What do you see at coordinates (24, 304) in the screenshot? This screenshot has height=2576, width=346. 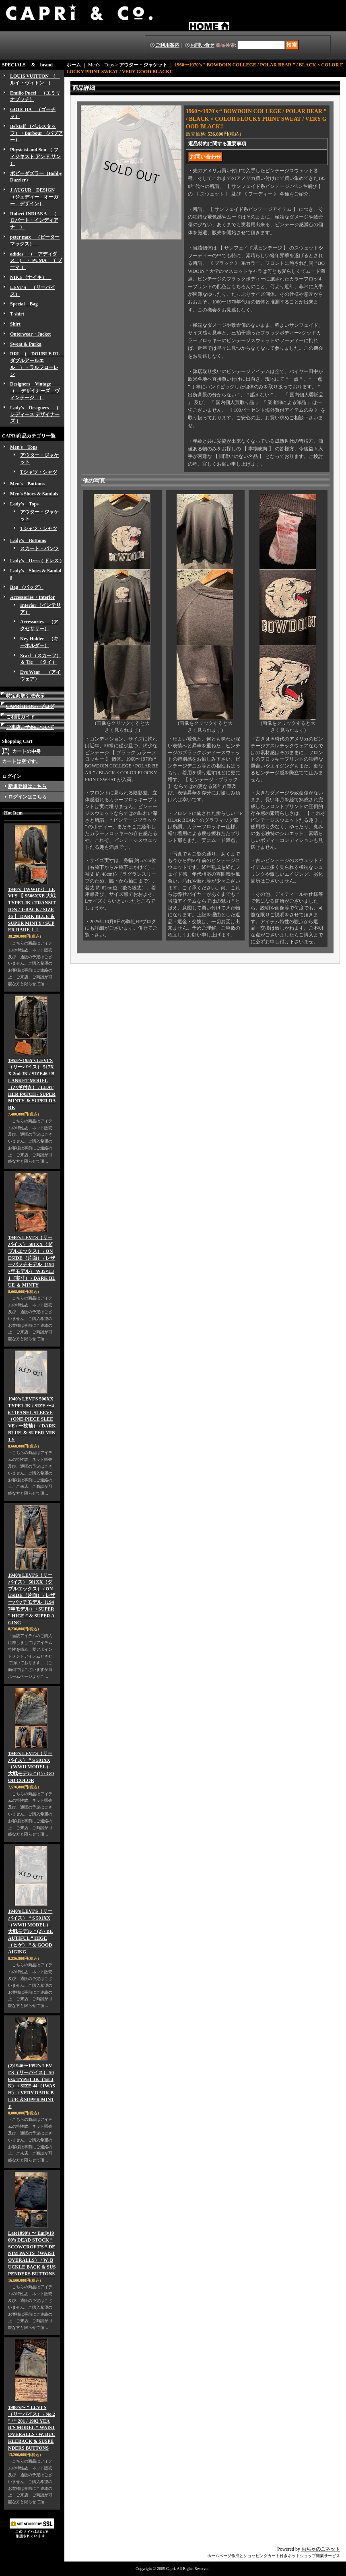 I see `Special Bag` at bounding box center [24, 304].